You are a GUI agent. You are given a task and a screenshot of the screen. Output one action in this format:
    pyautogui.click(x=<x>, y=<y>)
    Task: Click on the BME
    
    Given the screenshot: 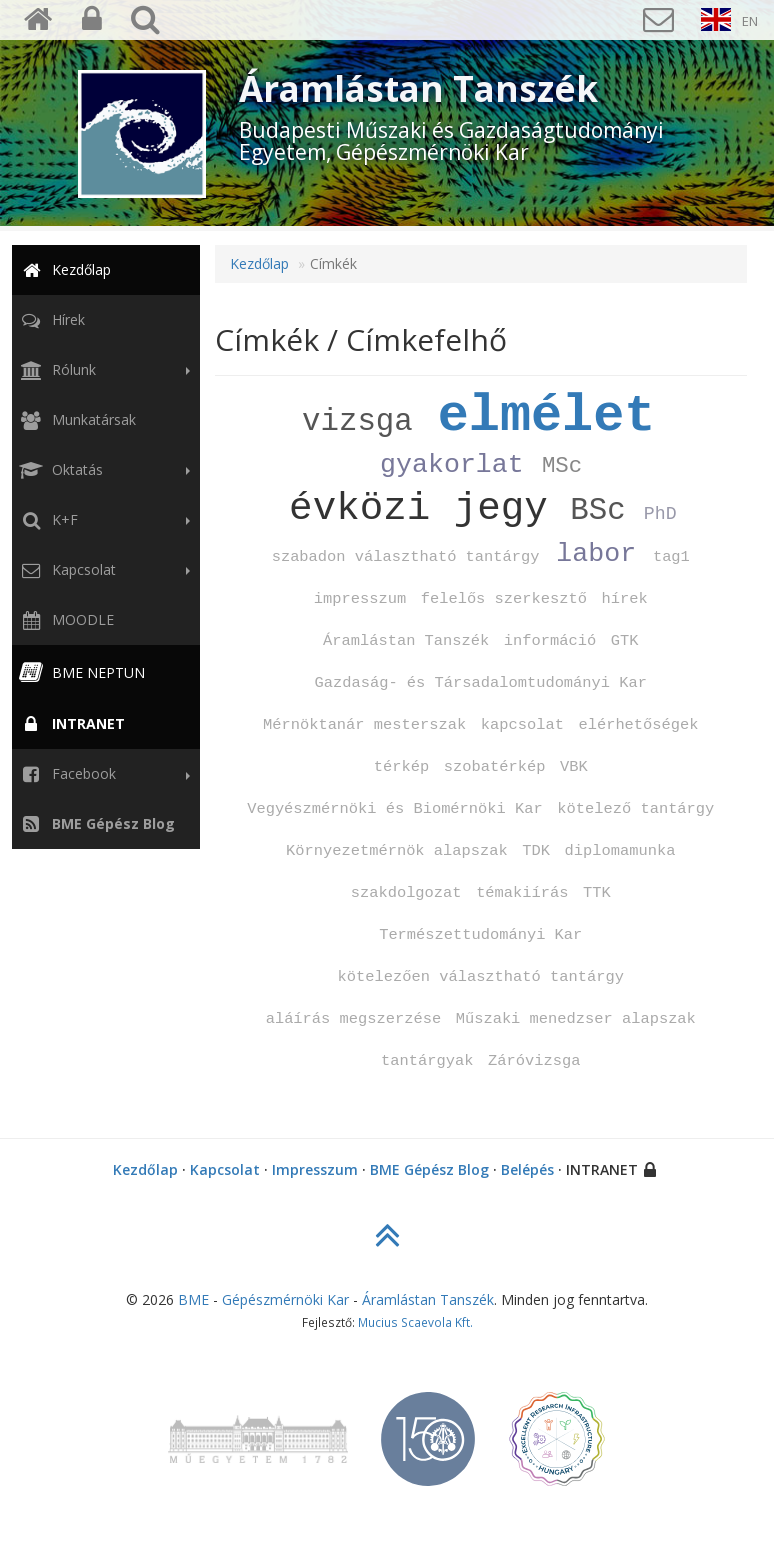 What is the action you would take?
    pyautogui.click(x=193, y=1299)
    